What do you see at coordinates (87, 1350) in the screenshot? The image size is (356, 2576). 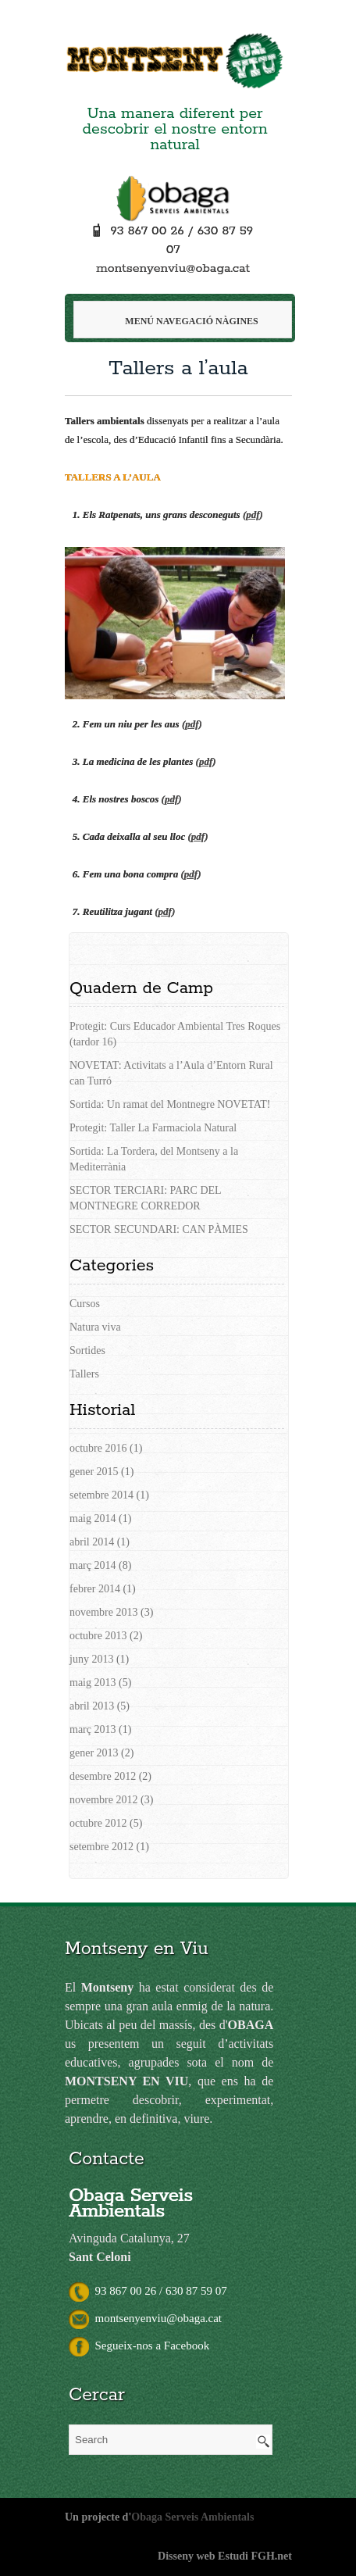 I see `Sortides` at bounding box center [87, 1350].